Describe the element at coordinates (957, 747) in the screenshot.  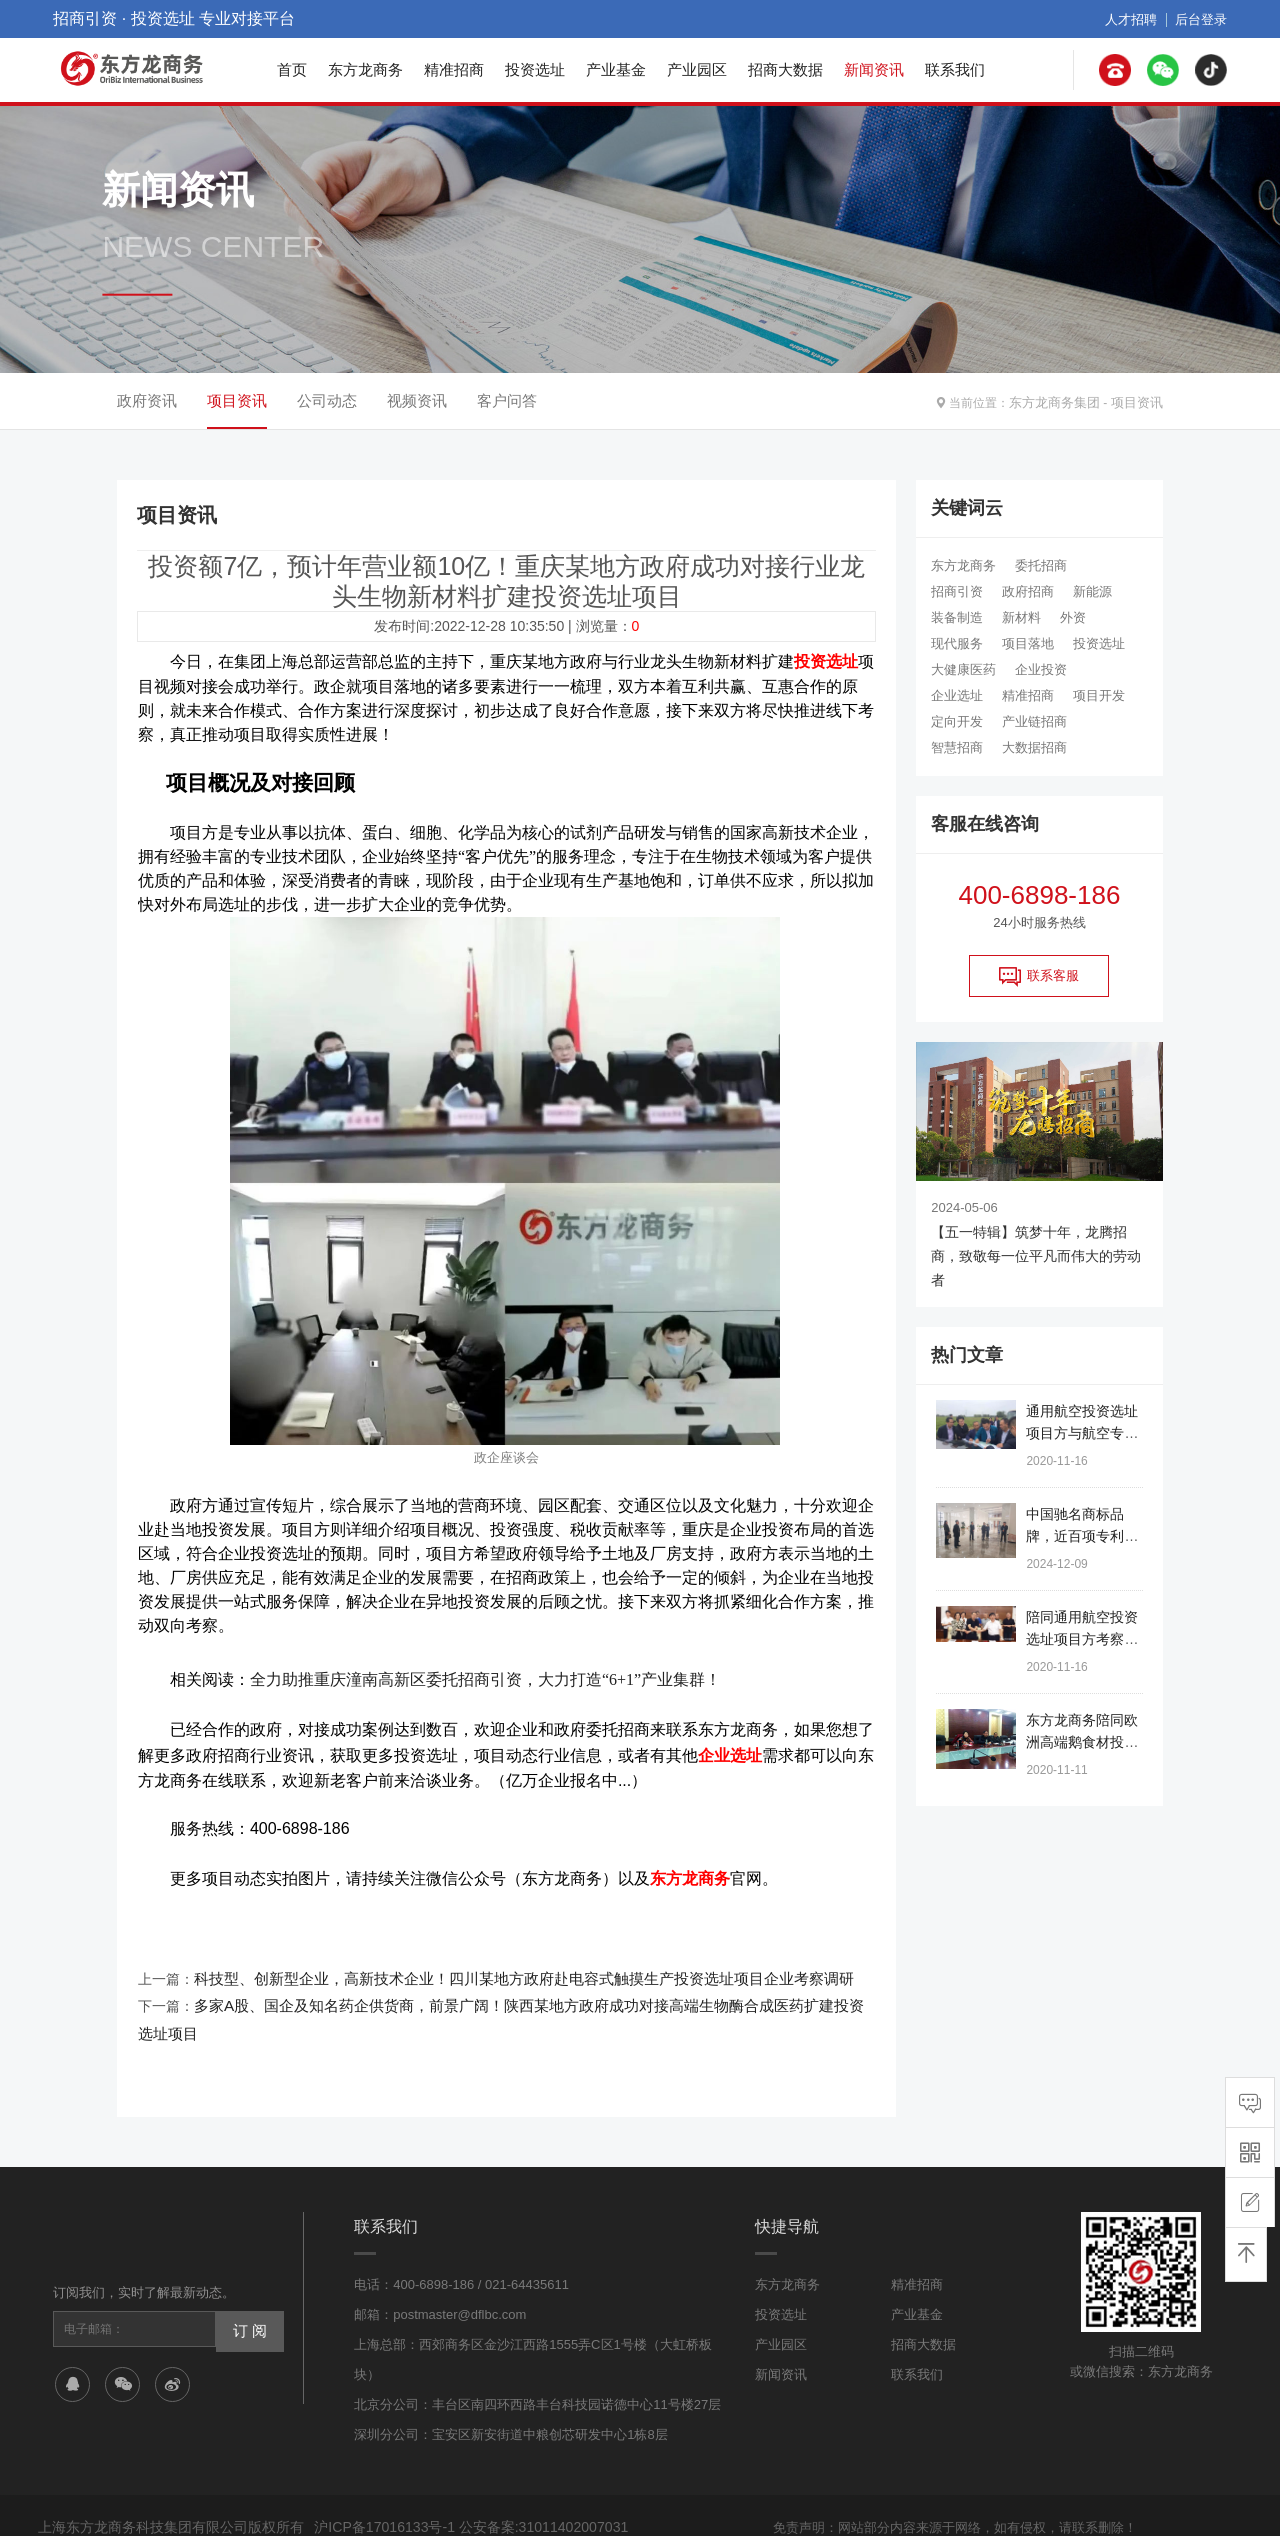
I see `智慧招商` at that location.